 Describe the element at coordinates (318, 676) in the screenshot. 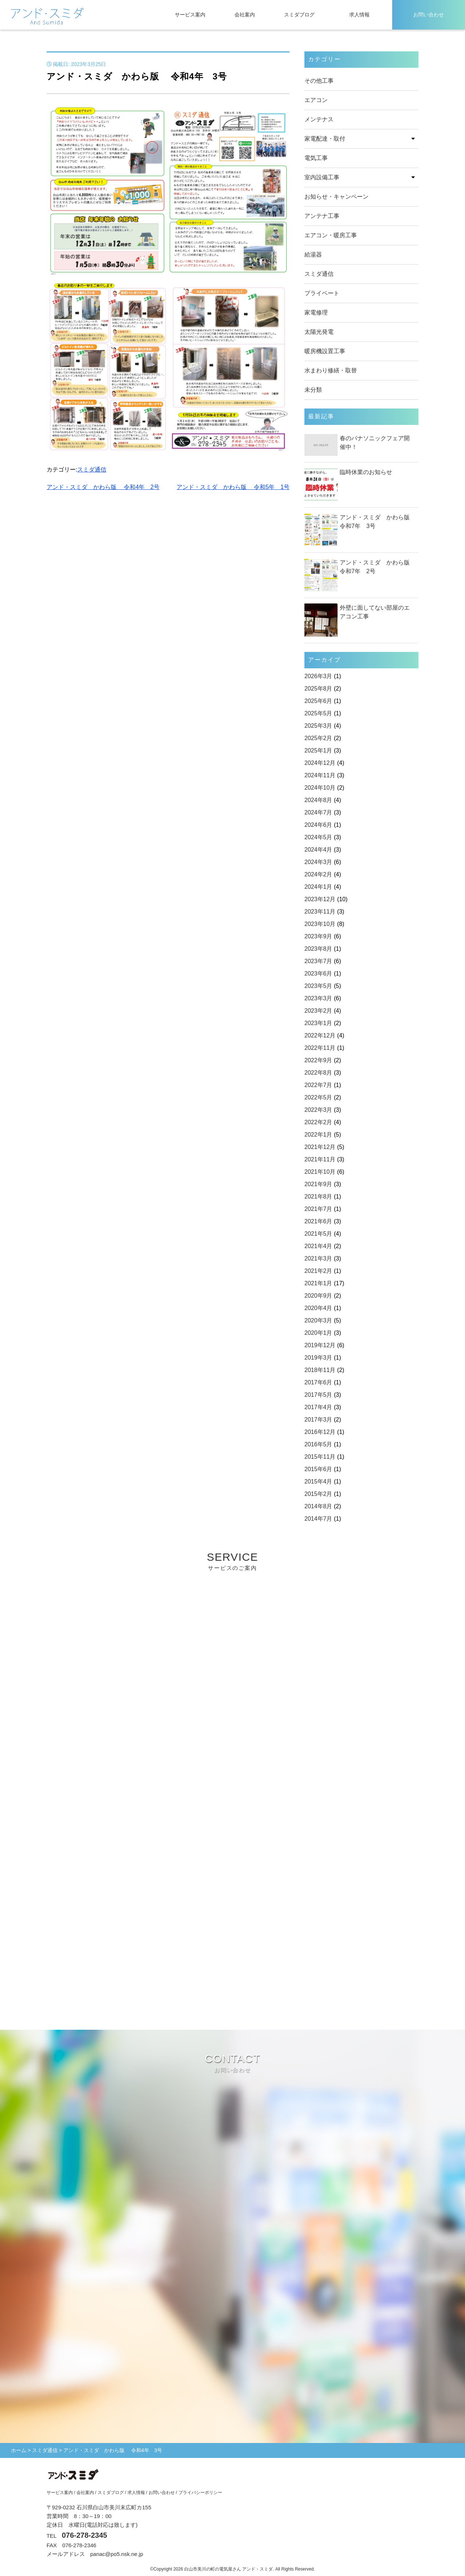

I see `2026年3月` at that location.